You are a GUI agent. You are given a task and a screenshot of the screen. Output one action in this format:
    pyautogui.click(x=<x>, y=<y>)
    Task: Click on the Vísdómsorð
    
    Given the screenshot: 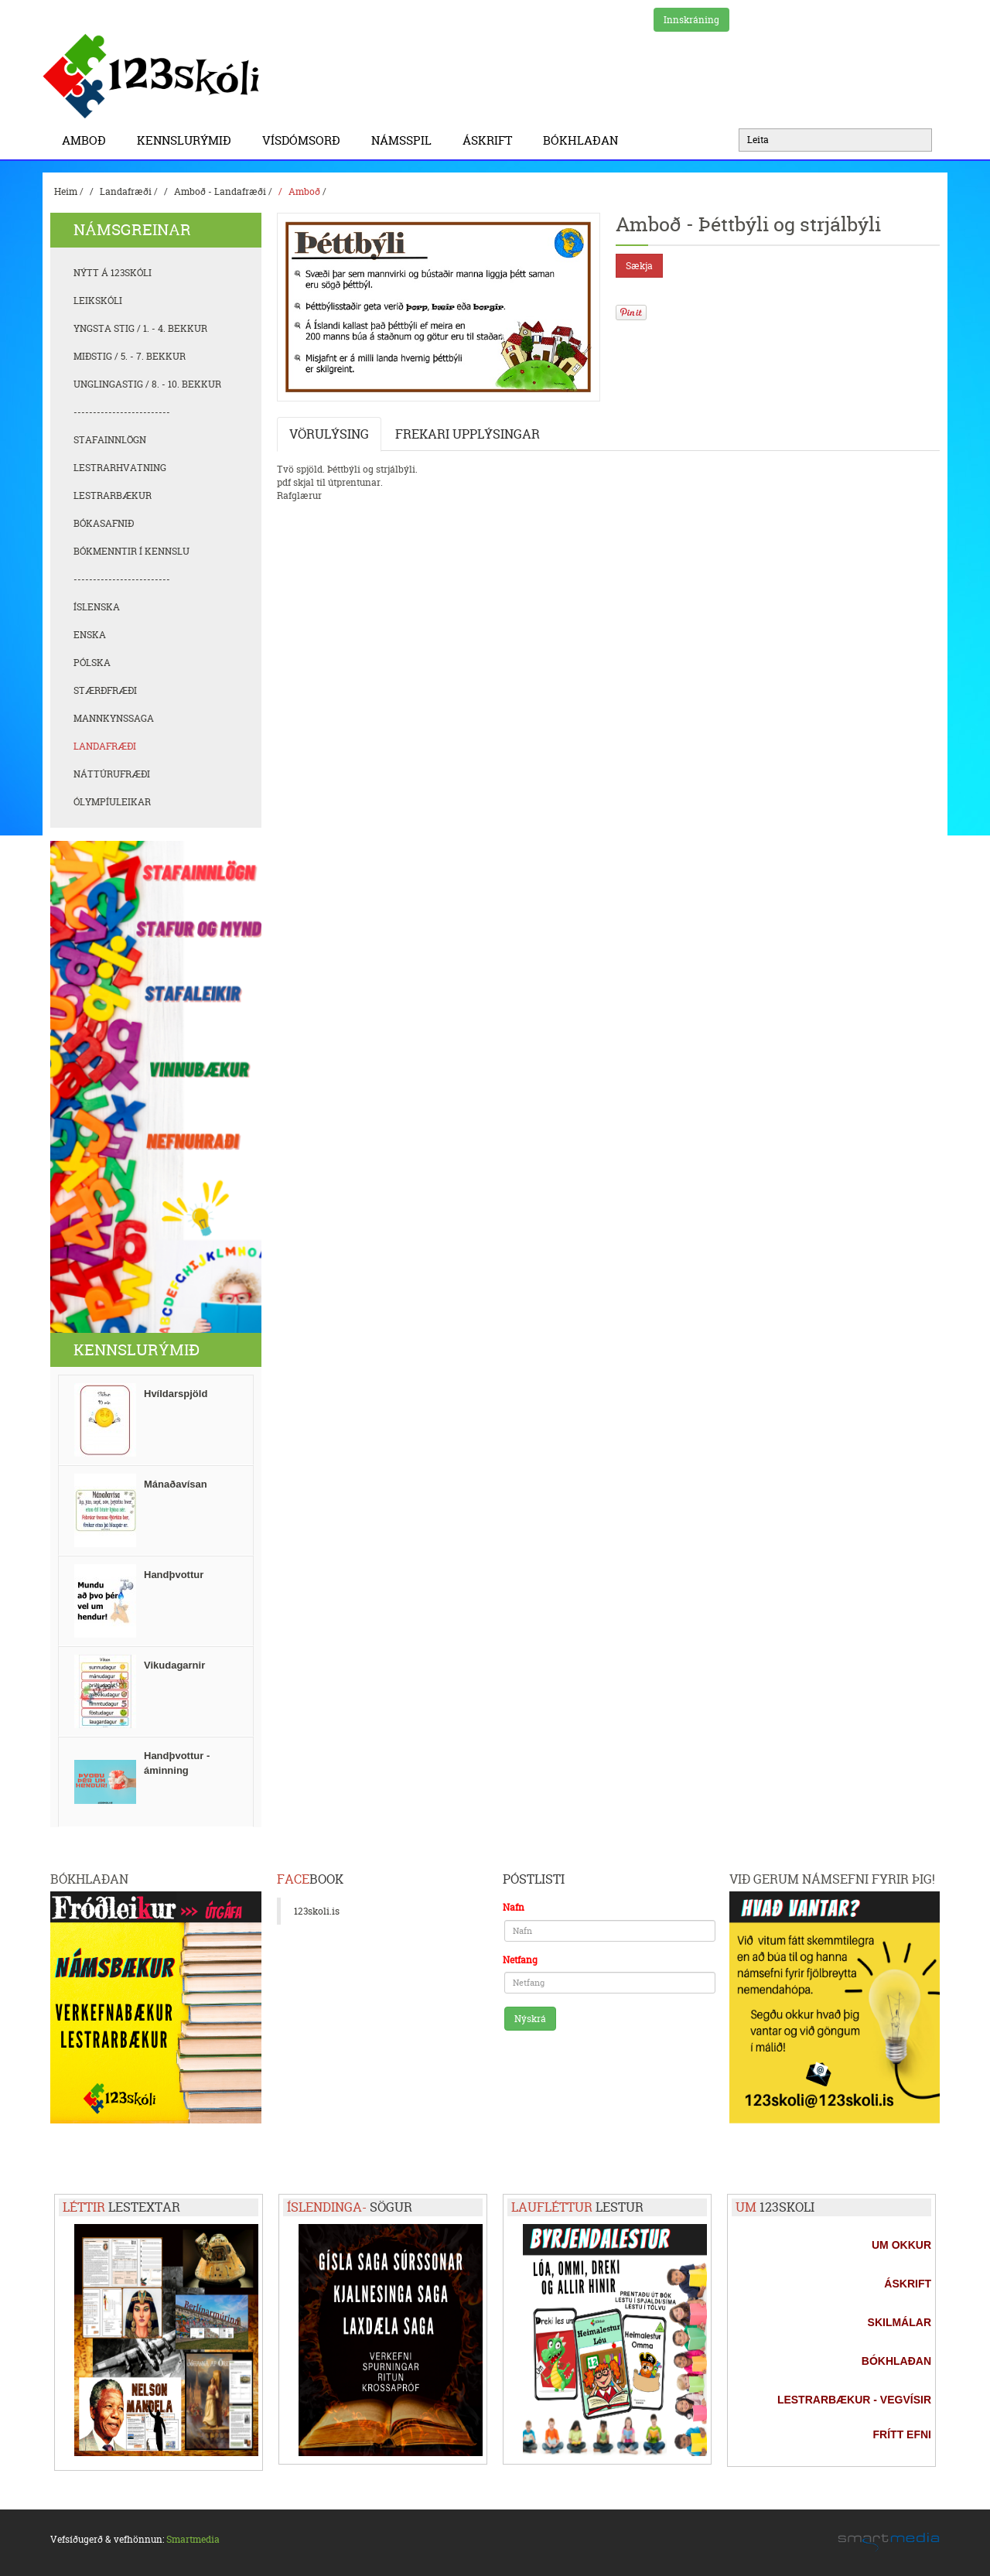 What is the action you would take?
    pyautogui.click(x=305, y=140)
    